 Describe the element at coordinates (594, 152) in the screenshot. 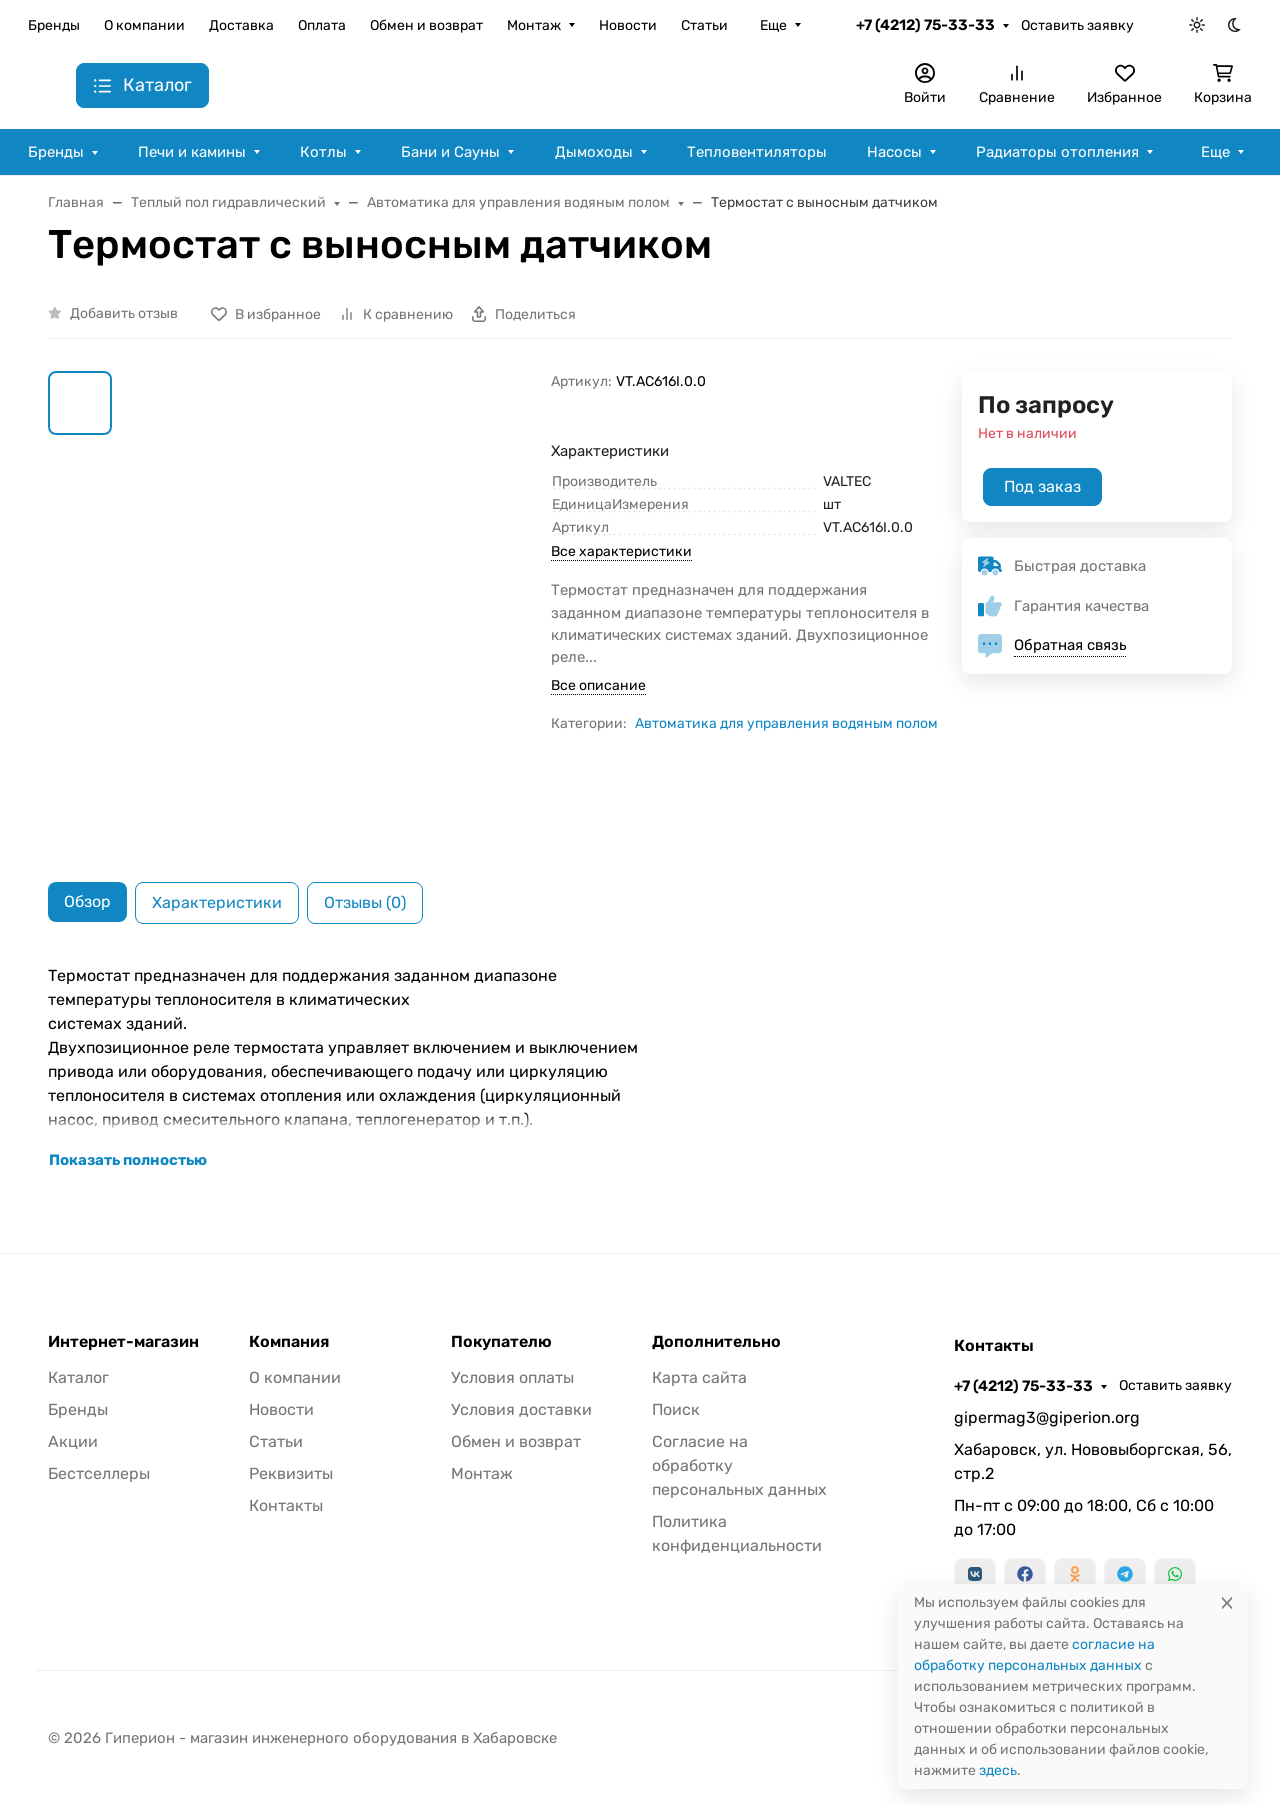

I see `Дымоходы` at that location.